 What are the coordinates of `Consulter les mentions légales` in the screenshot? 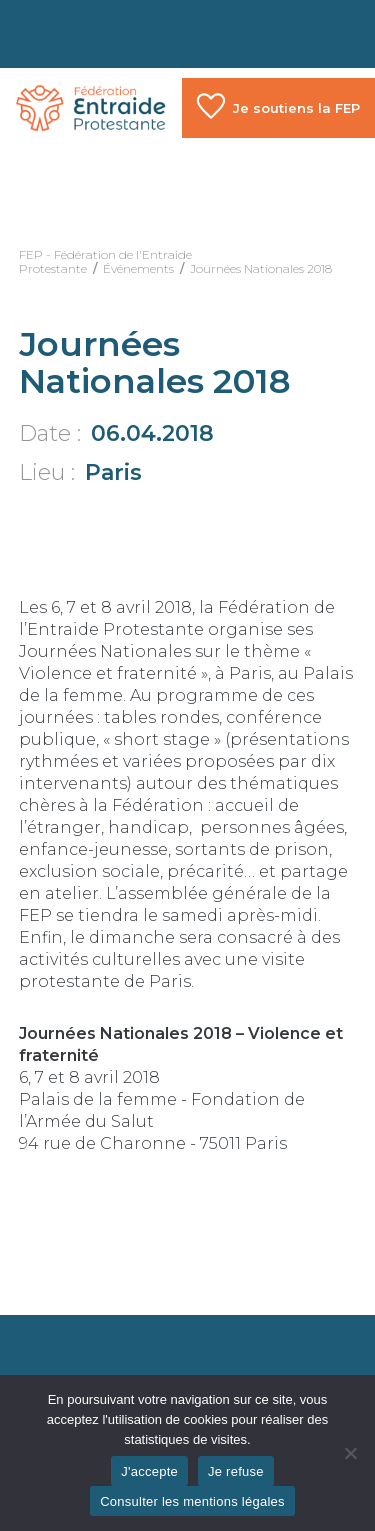 It's located at (192, 1501).